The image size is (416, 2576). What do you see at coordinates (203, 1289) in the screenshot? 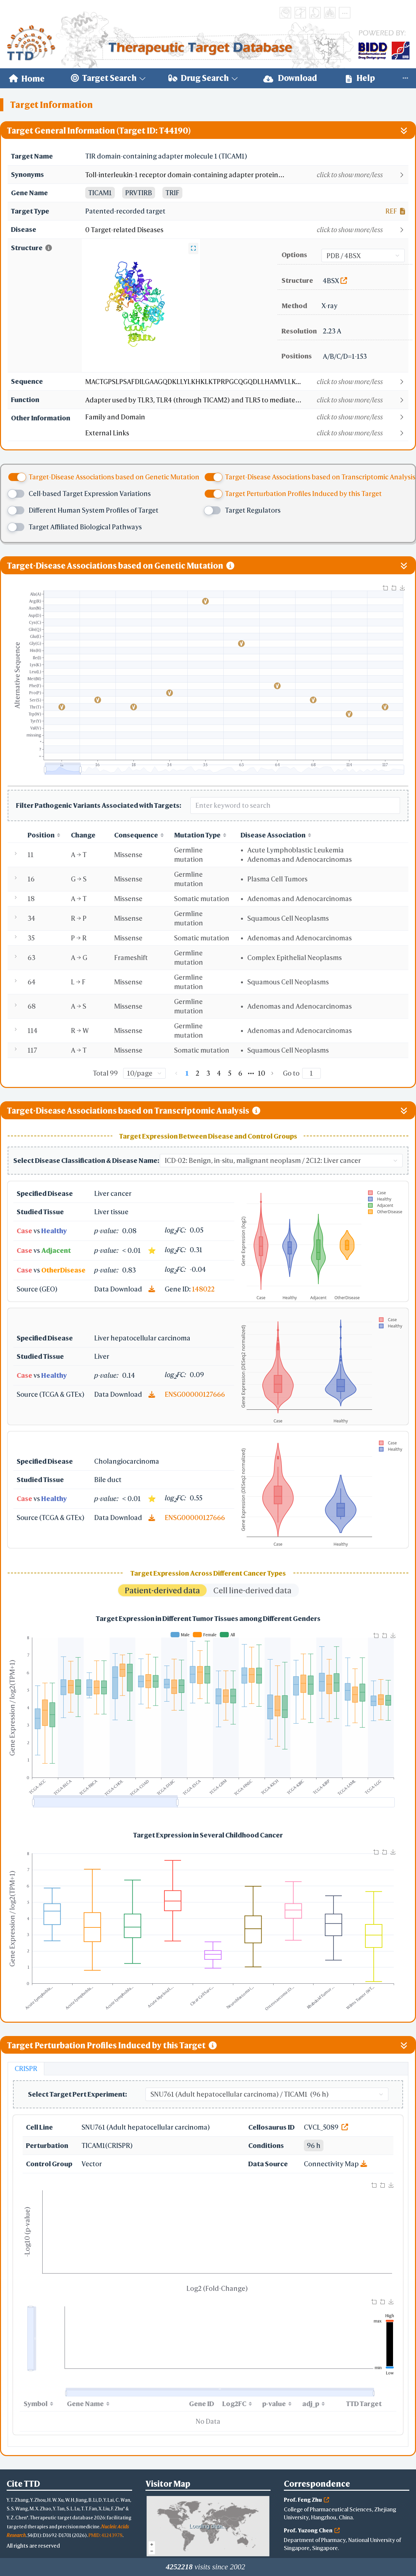
I see `148022` at bounding box center [203, 1289].